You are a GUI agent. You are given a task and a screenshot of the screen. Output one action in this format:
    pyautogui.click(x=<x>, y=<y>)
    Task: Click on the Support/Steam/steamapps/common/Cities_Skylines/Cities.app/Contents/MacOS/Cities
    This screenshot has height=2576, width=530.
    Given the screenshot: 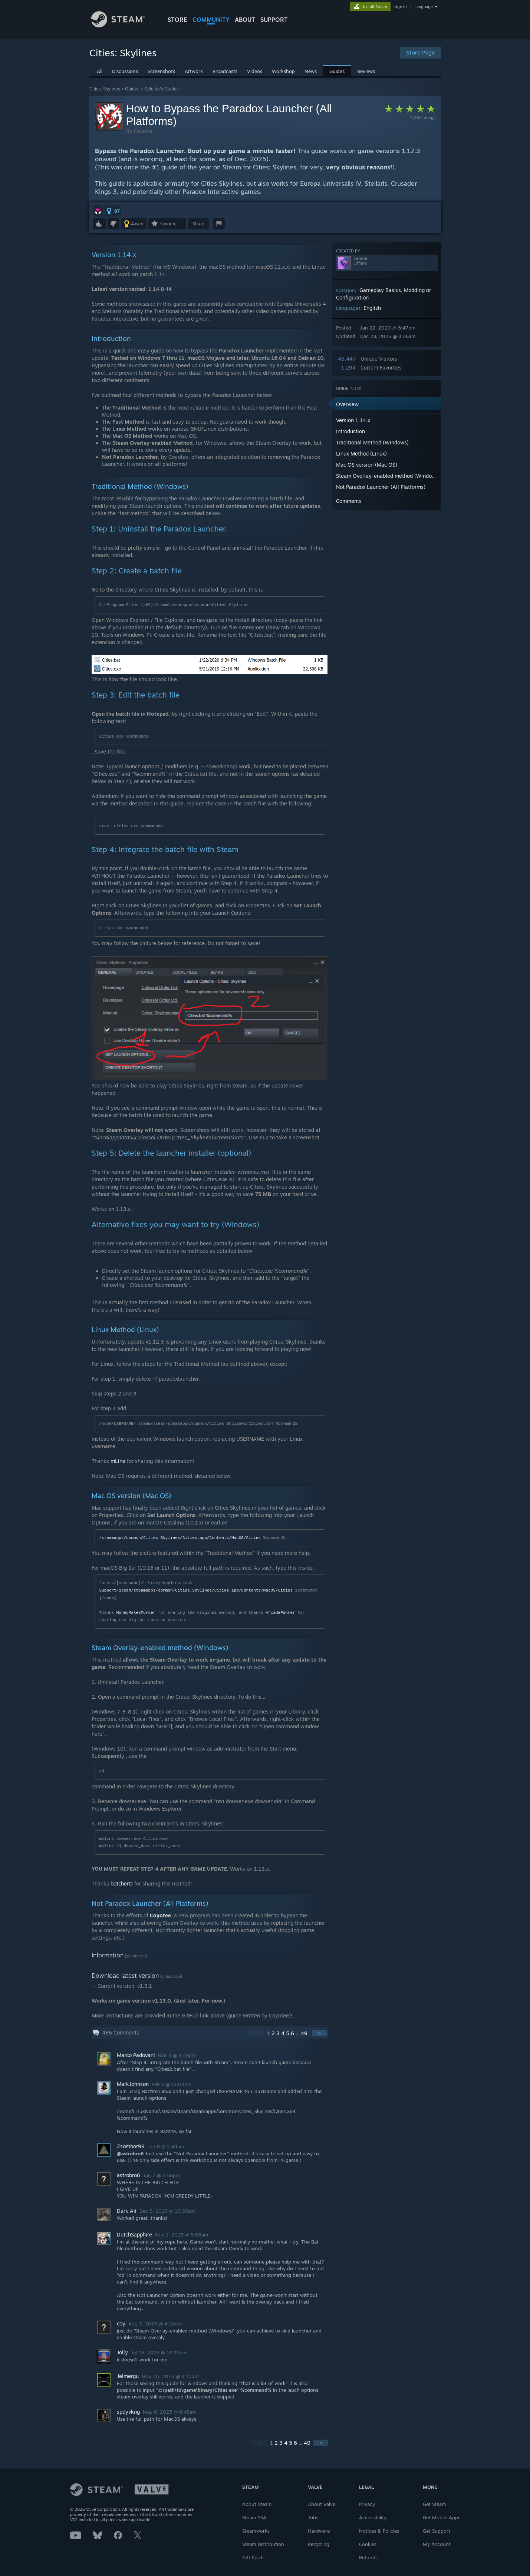 What is the action you would take?
    pyautogui.click(x=196, y=1590)
    